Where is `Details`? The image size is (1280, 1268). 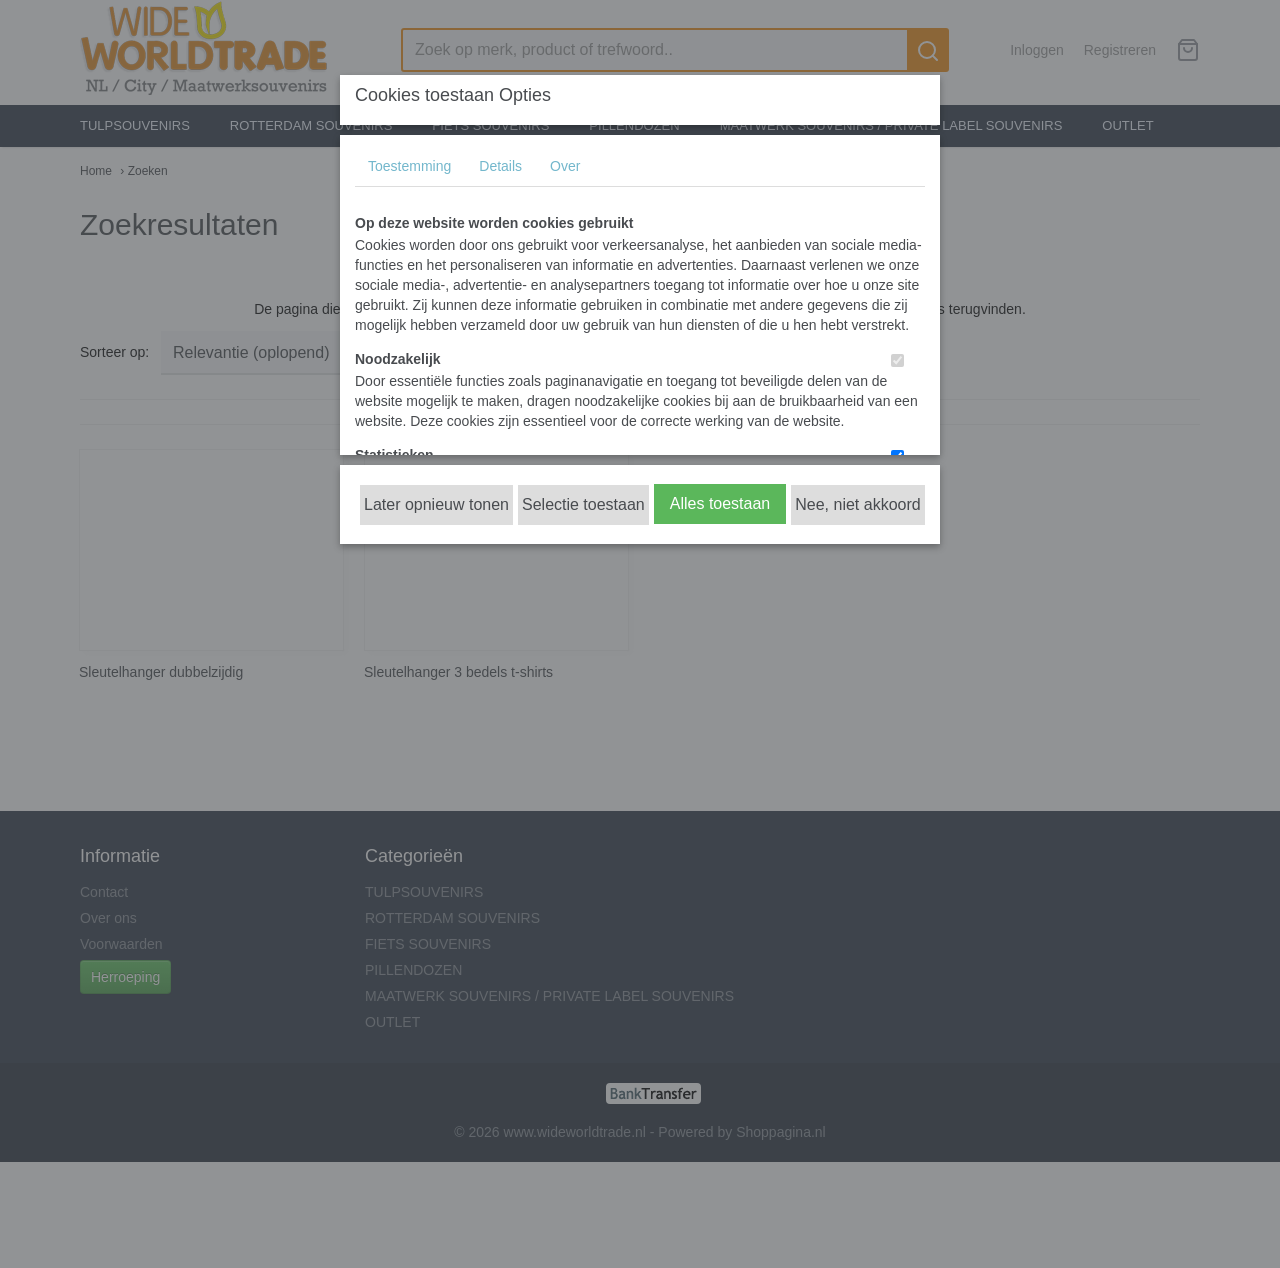 Details is located at coordinates (500, 166).